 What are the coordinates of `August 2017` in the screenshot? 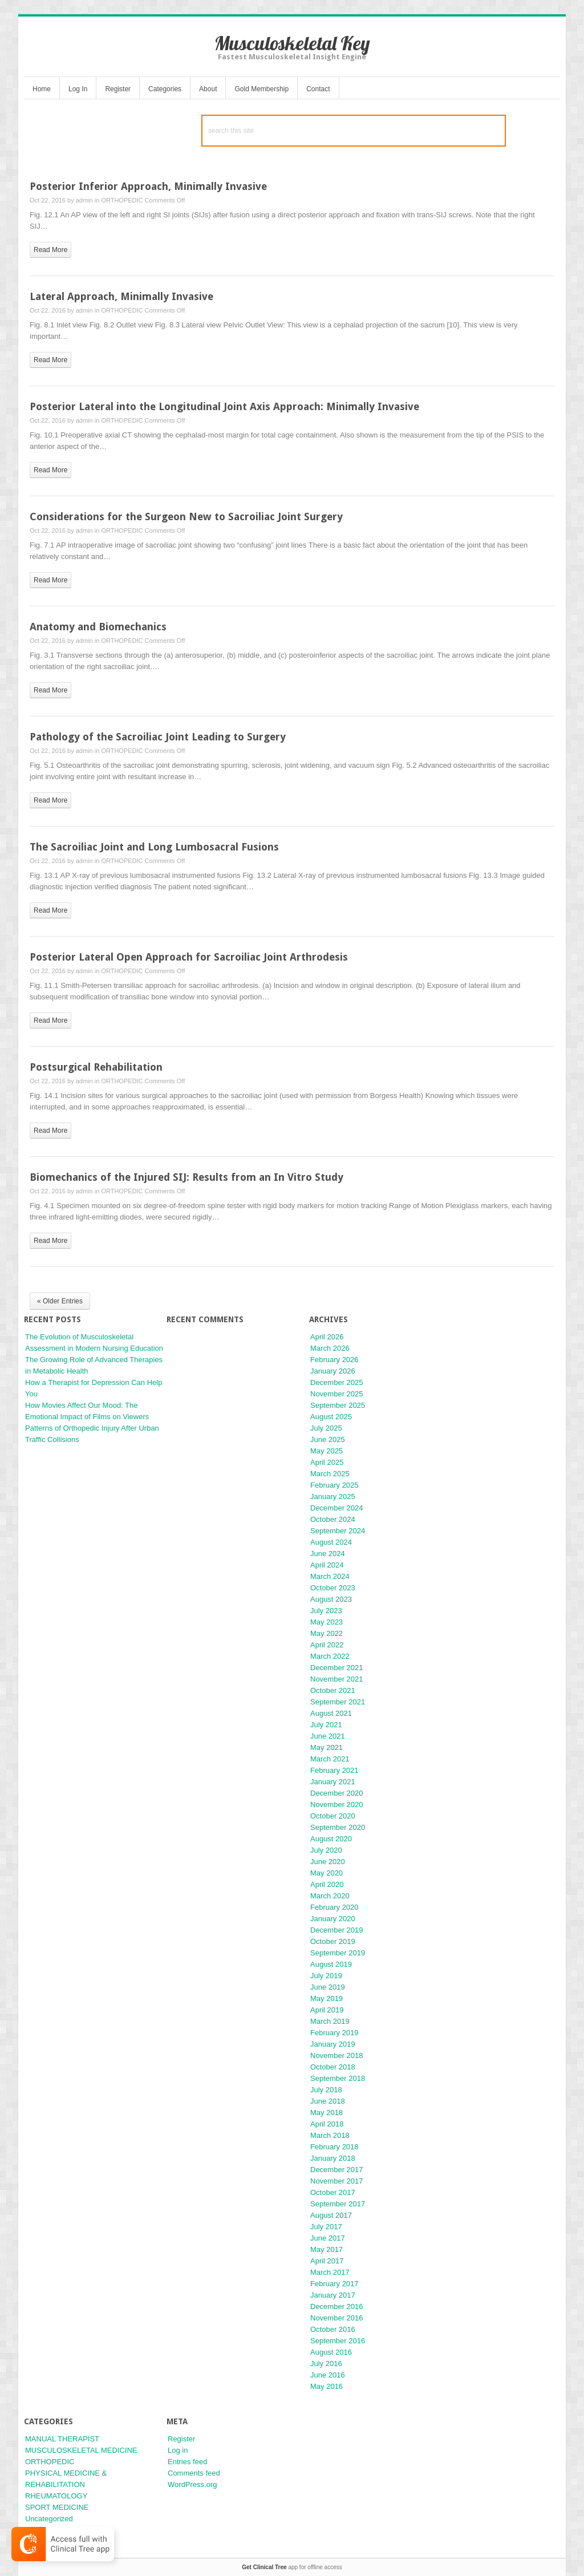 It's located at (331, 2215).